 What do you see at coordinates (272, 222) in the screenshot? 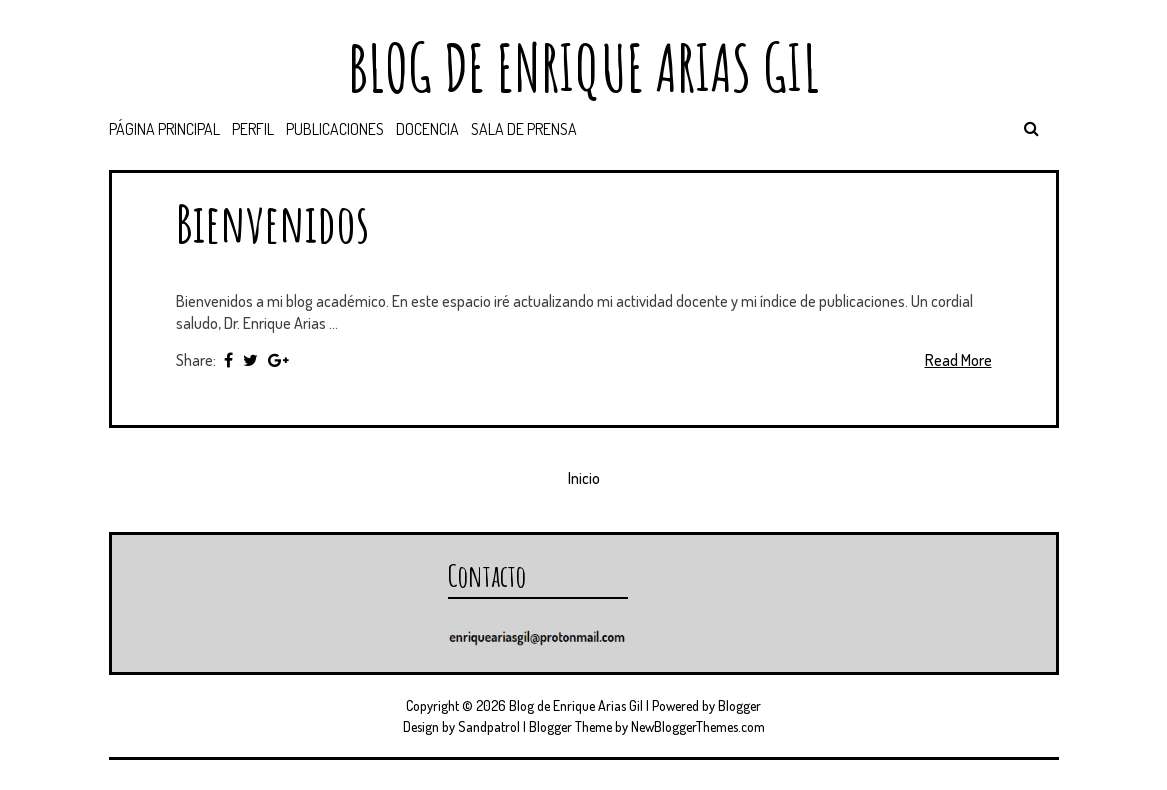
I see `Bienvenidos` at bounding box center [272, 222].